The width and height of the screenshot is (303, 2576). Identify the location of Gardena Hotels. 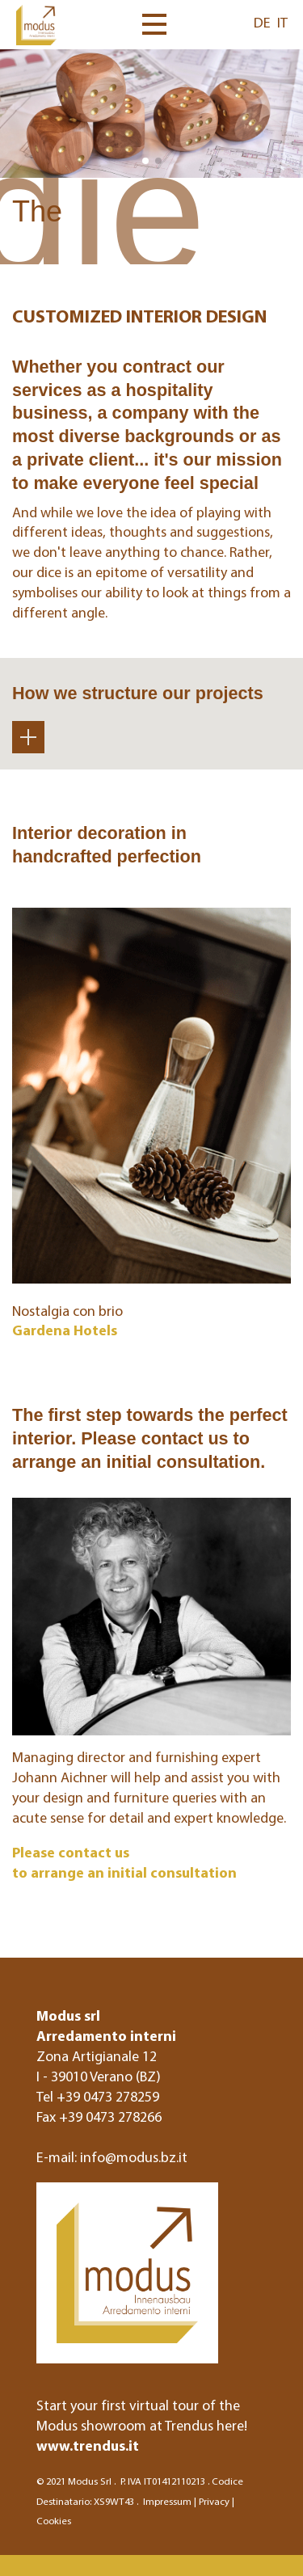
(64, 1330).